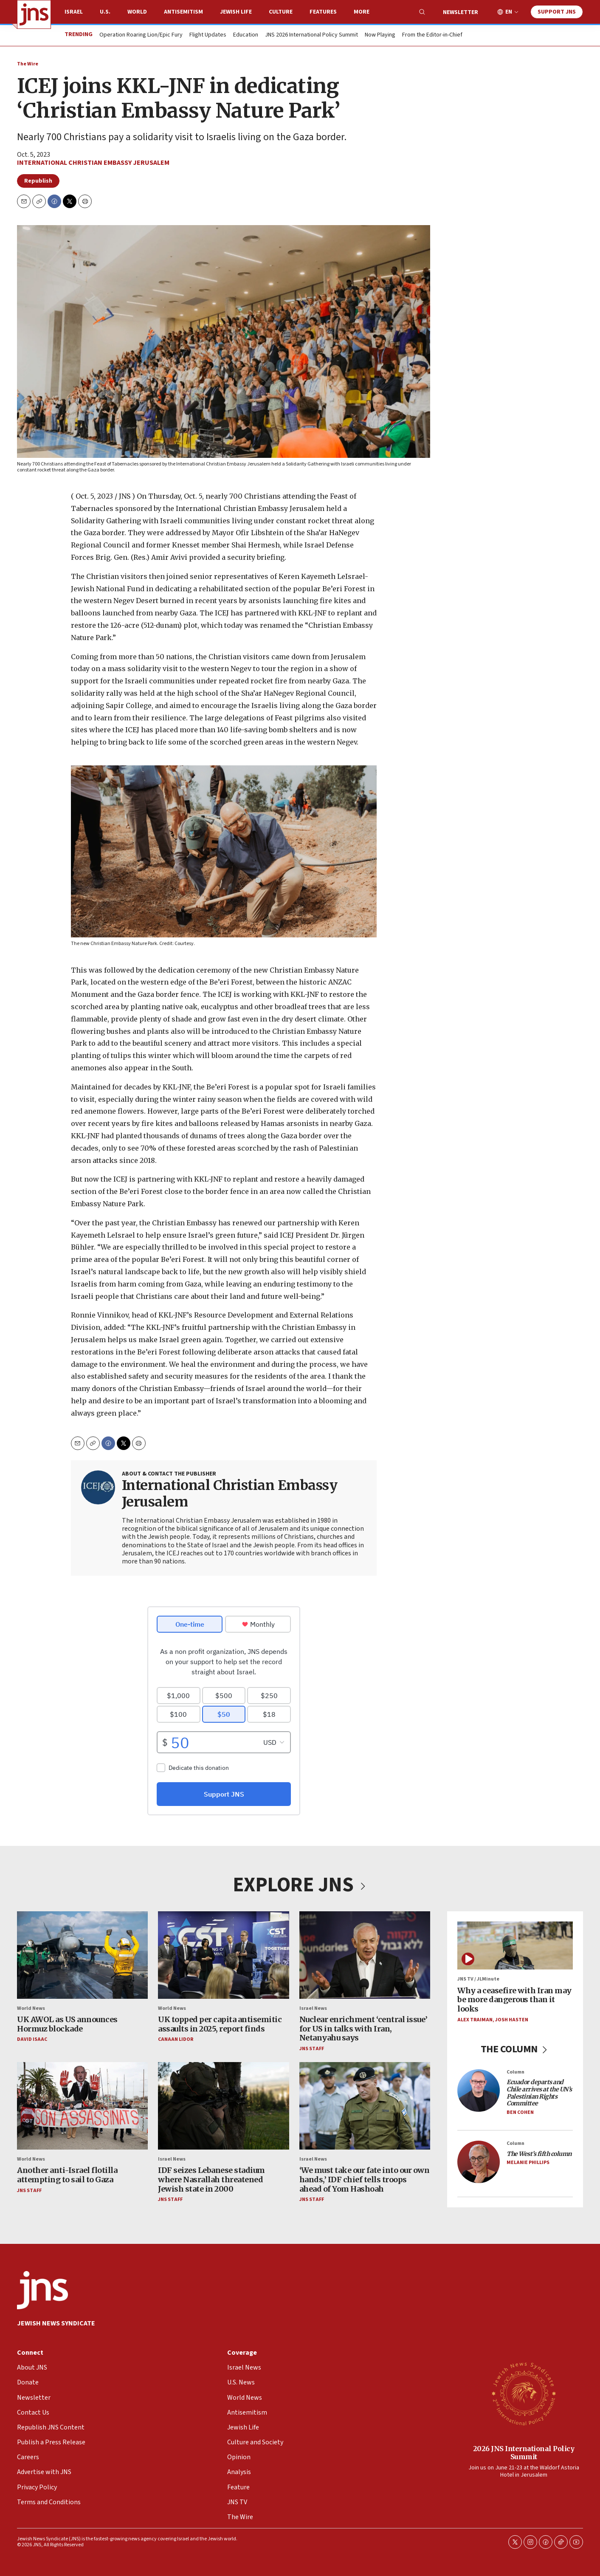  Describe the element at coordinates (245, 35) in the screenshot. I see `Education` at that location.